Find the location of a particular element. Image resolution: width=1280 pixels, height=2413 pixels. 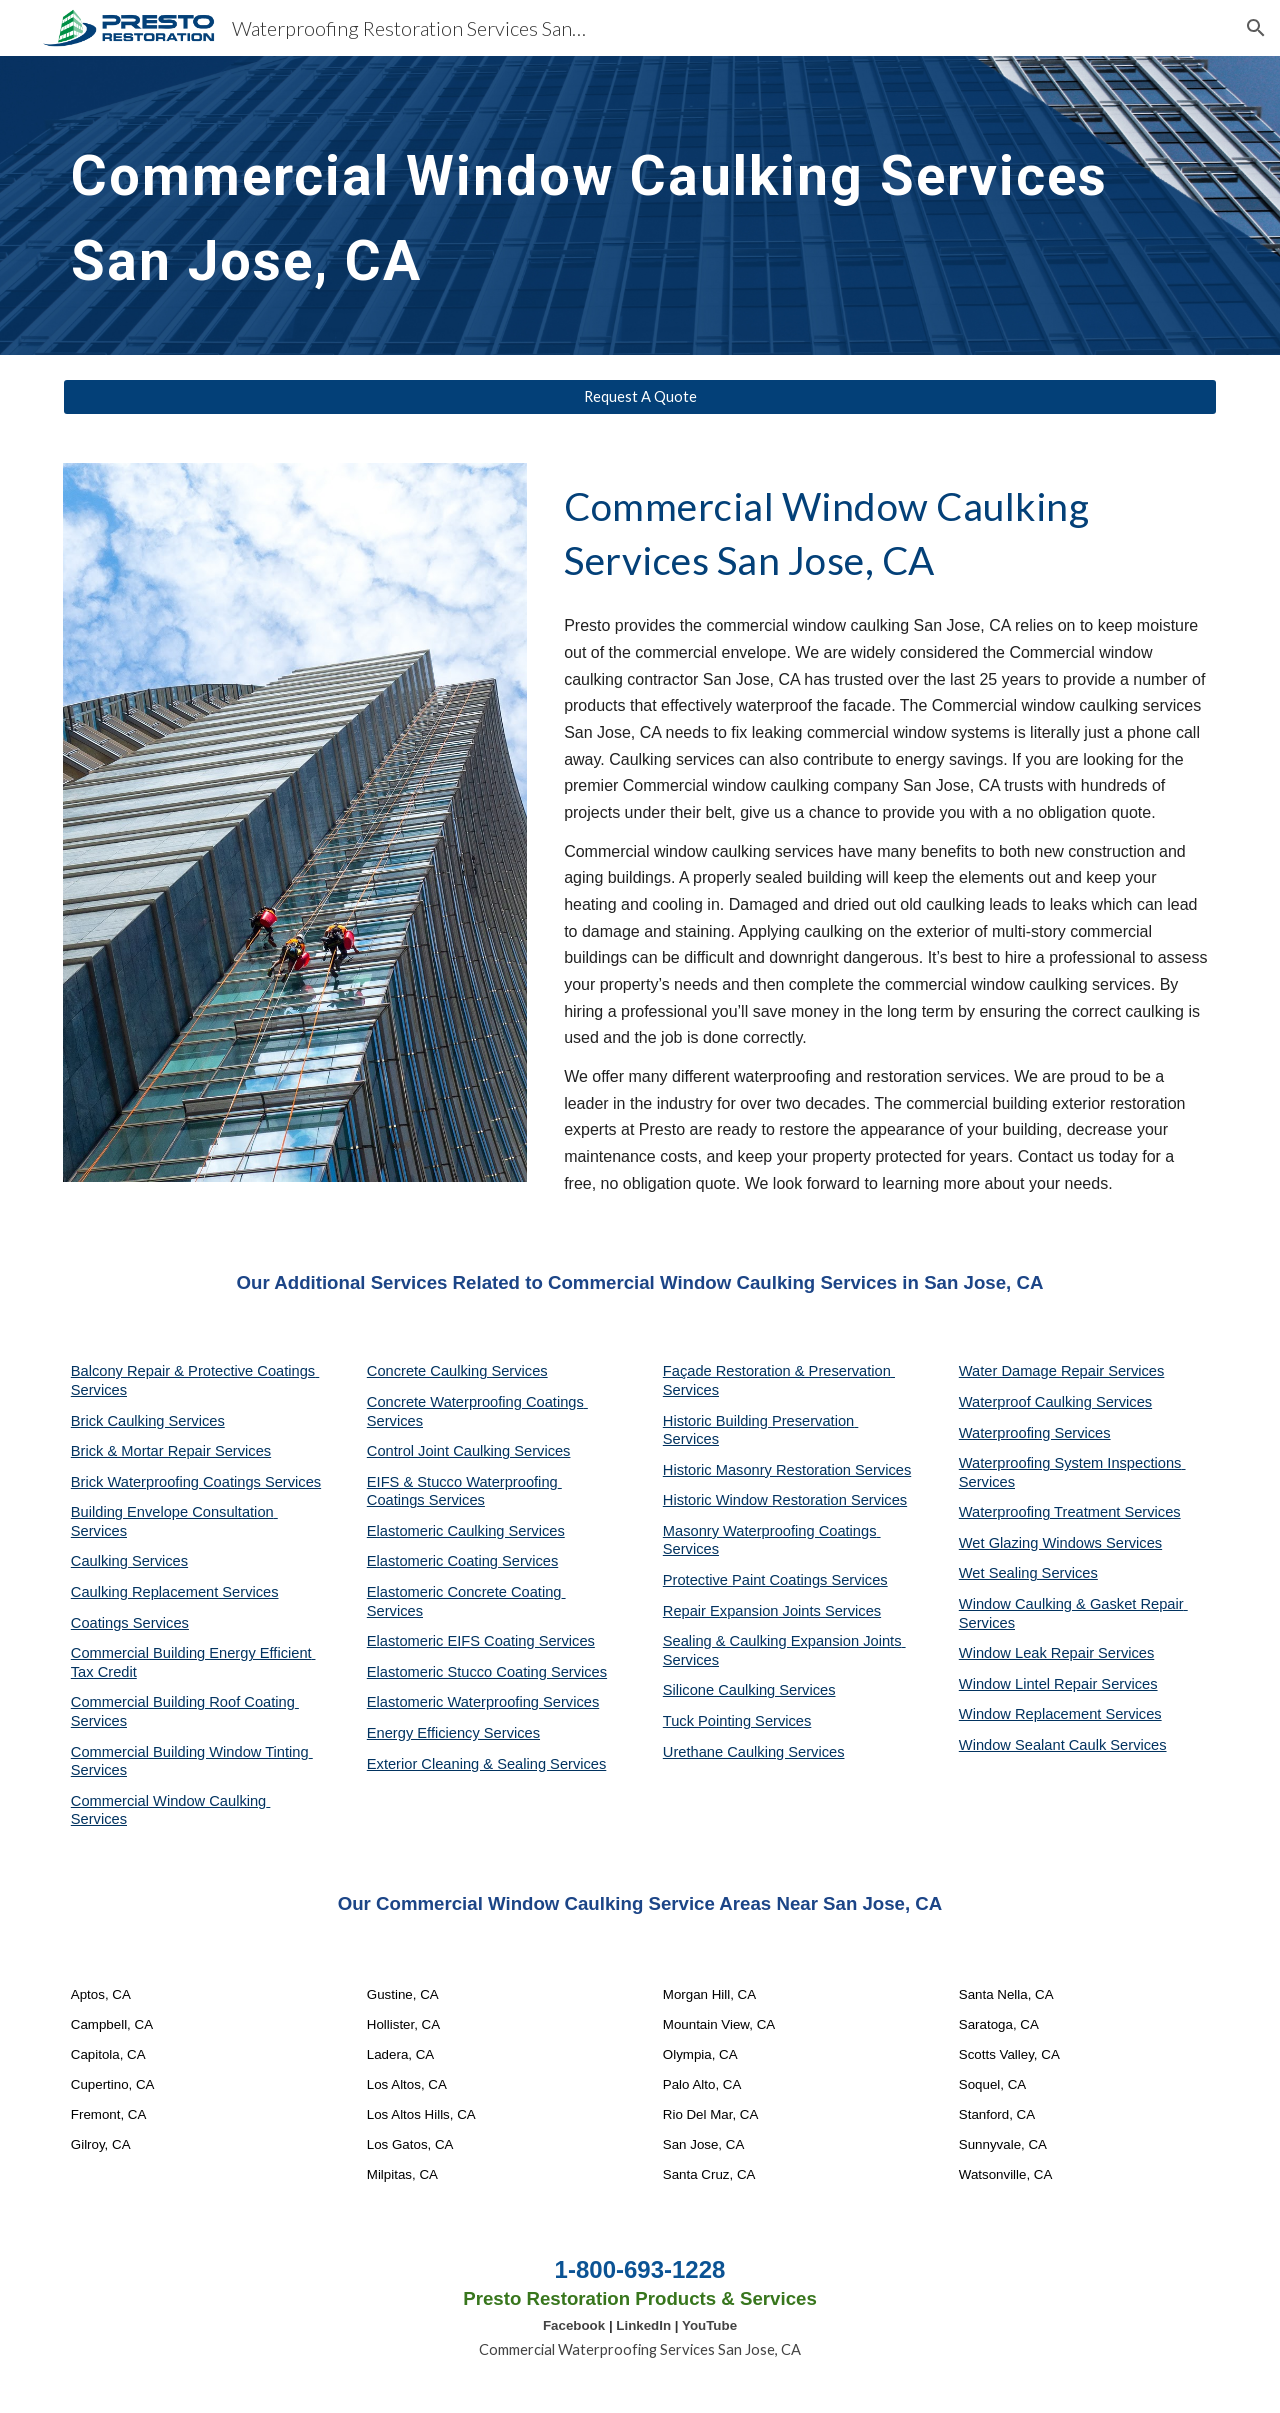

Brick Caulking Services is located at coordinates (148, 1421).